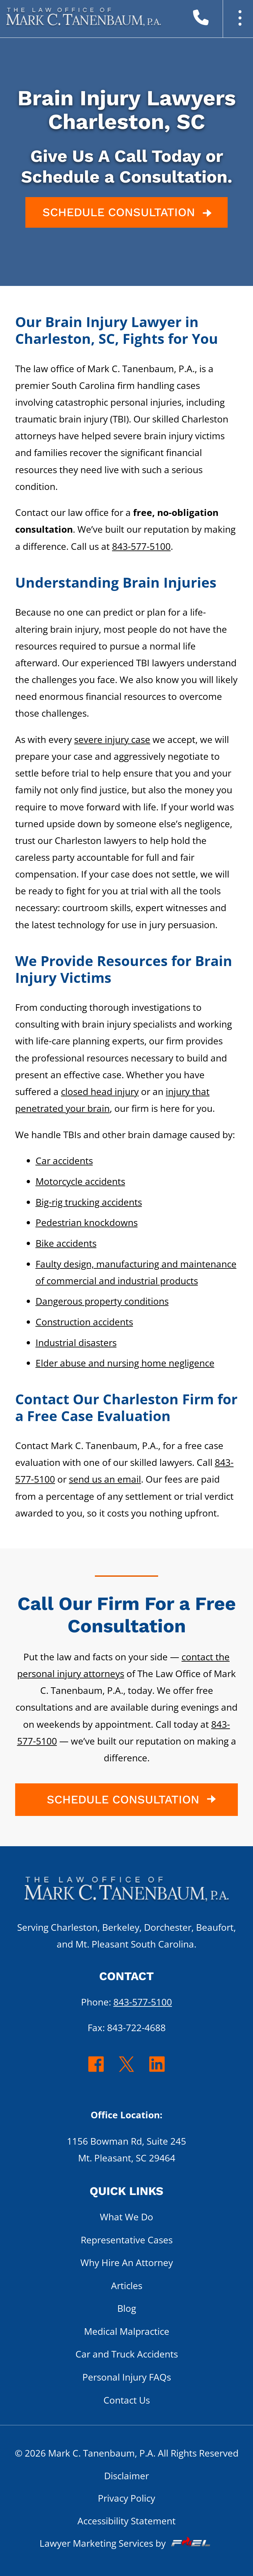  I want to click on Construction accidents, so click(84, 1321).